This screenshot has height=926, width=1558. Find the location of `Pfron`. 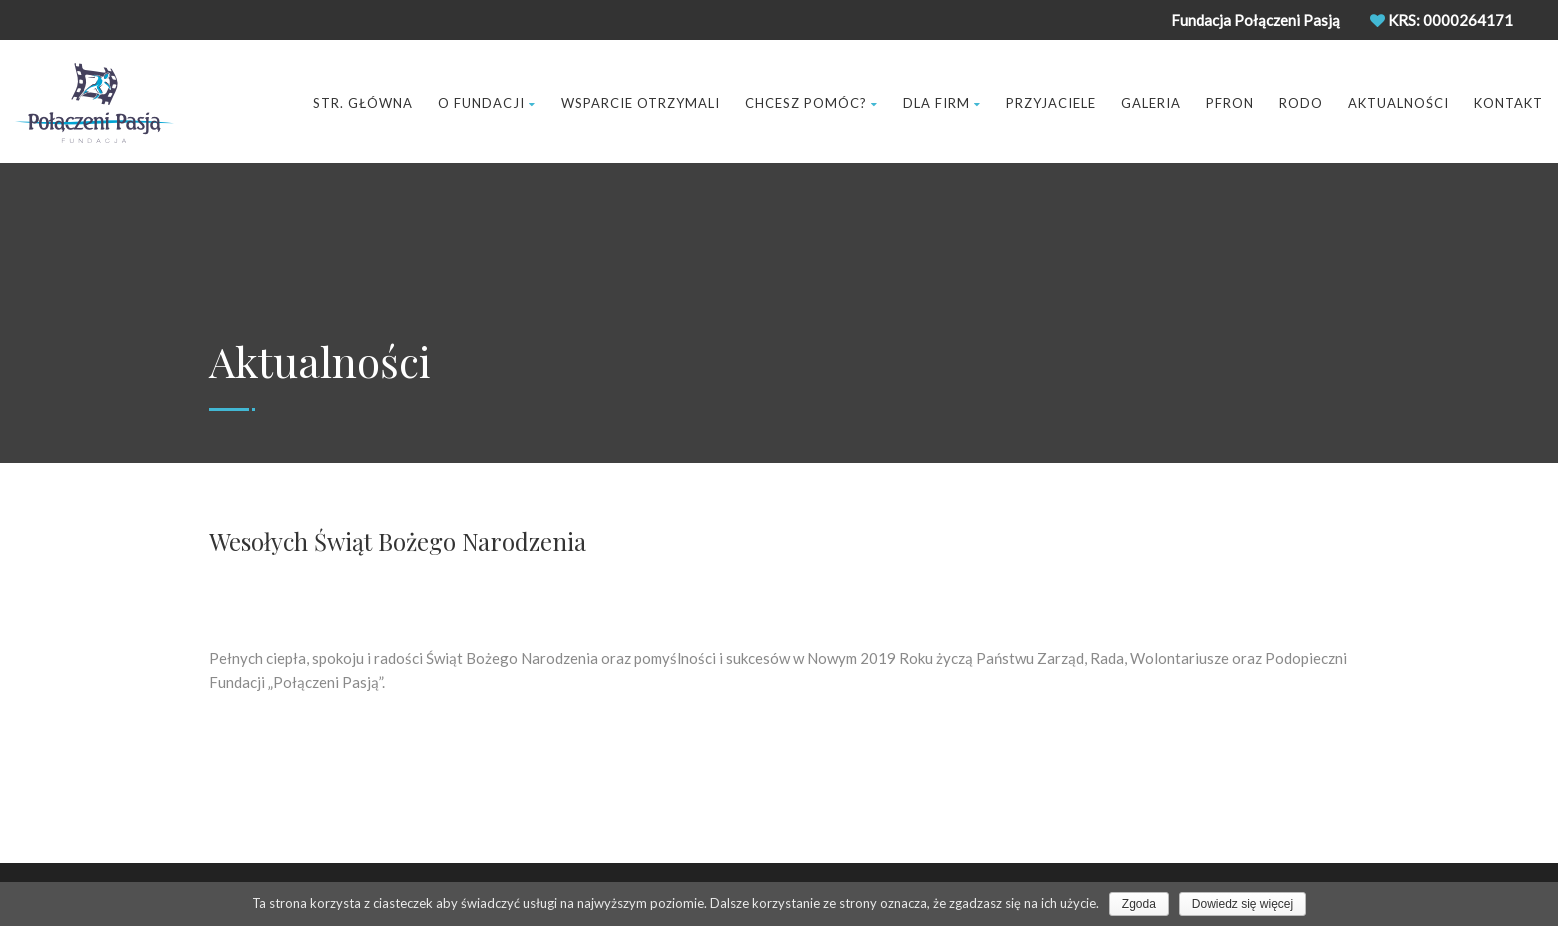

Pfron is located at coordinates (1230, 103).